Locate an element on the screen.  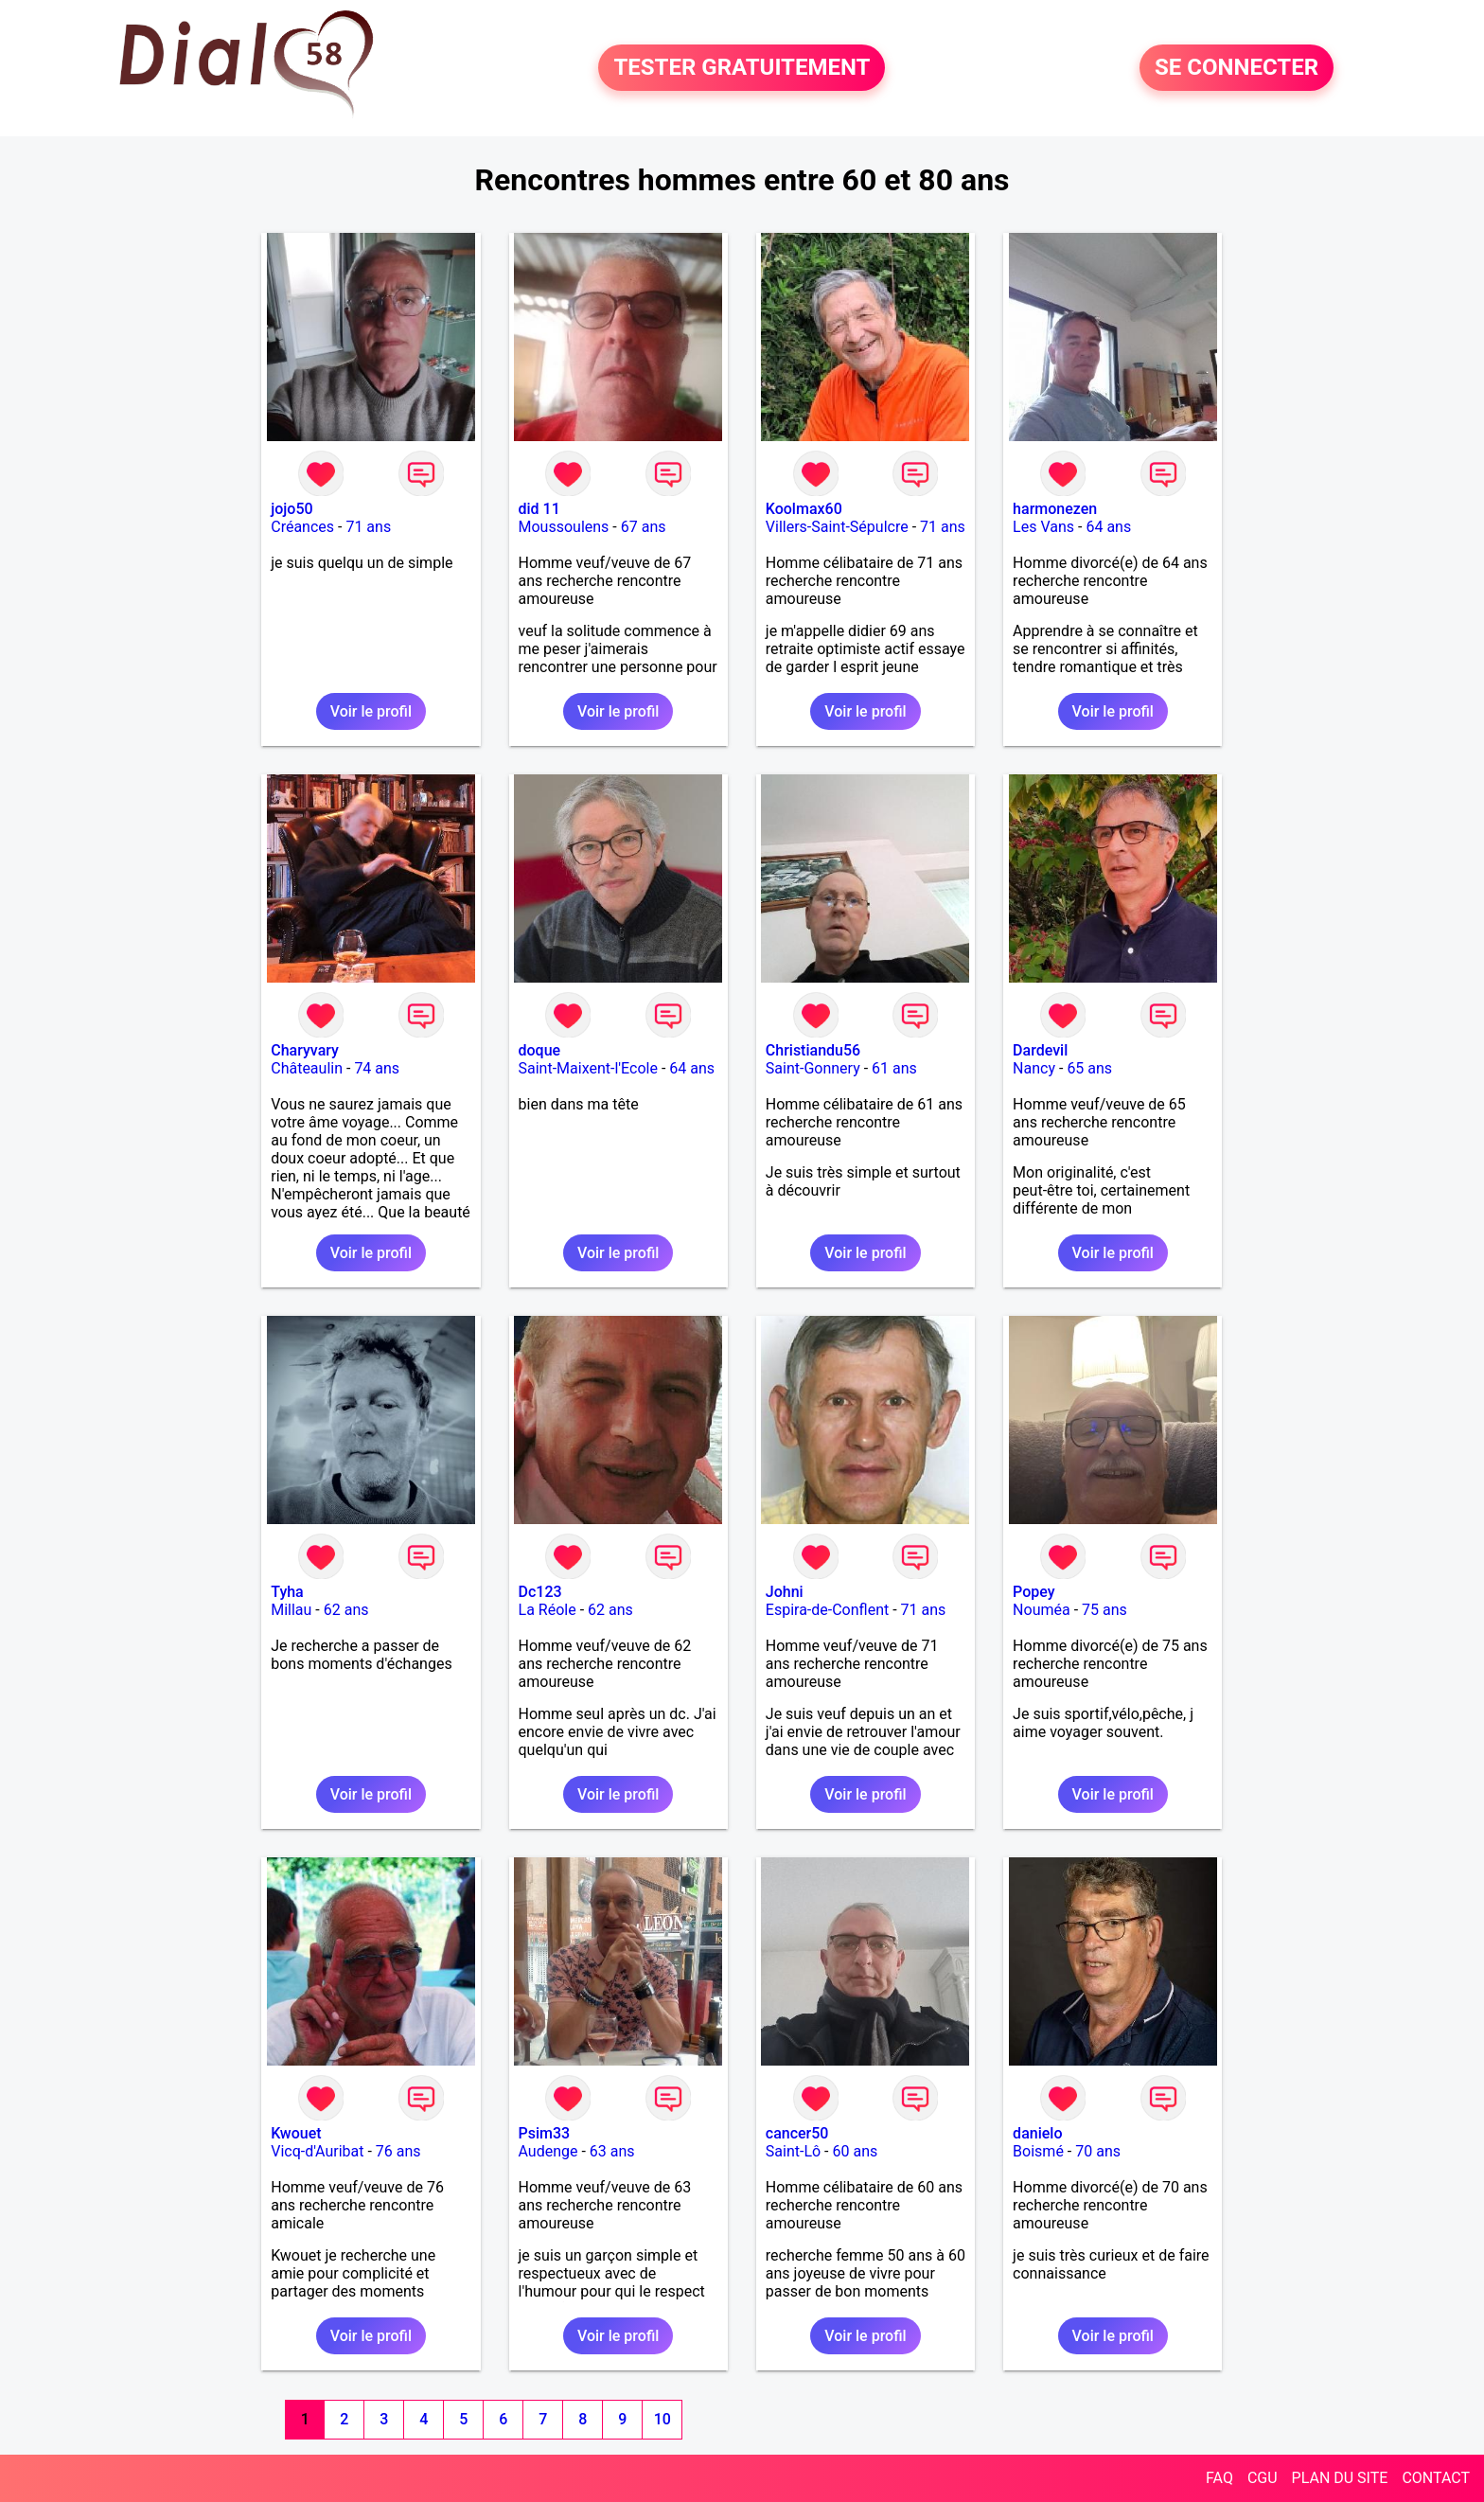
Châteaulin is located at coordinates (307, 1068).